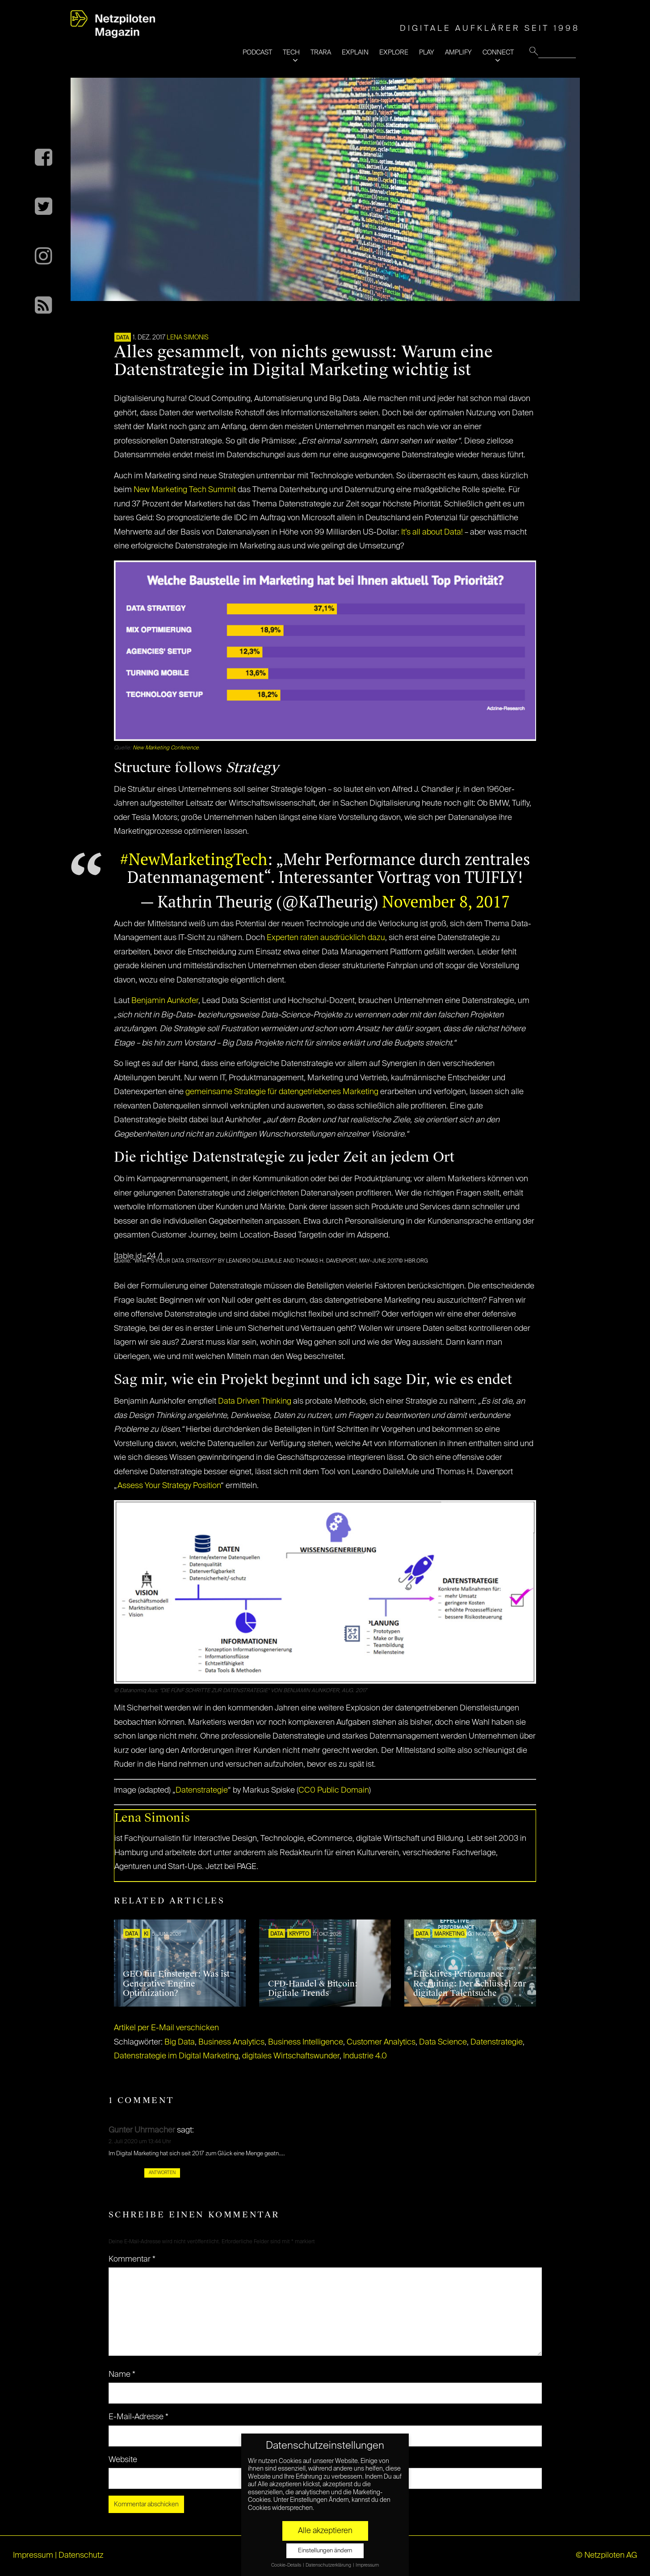 This screenshot has height=2576, width=650. I want to click on Antworten [Auf Gunter Uhrmacher antworten], so click(162, 2172).